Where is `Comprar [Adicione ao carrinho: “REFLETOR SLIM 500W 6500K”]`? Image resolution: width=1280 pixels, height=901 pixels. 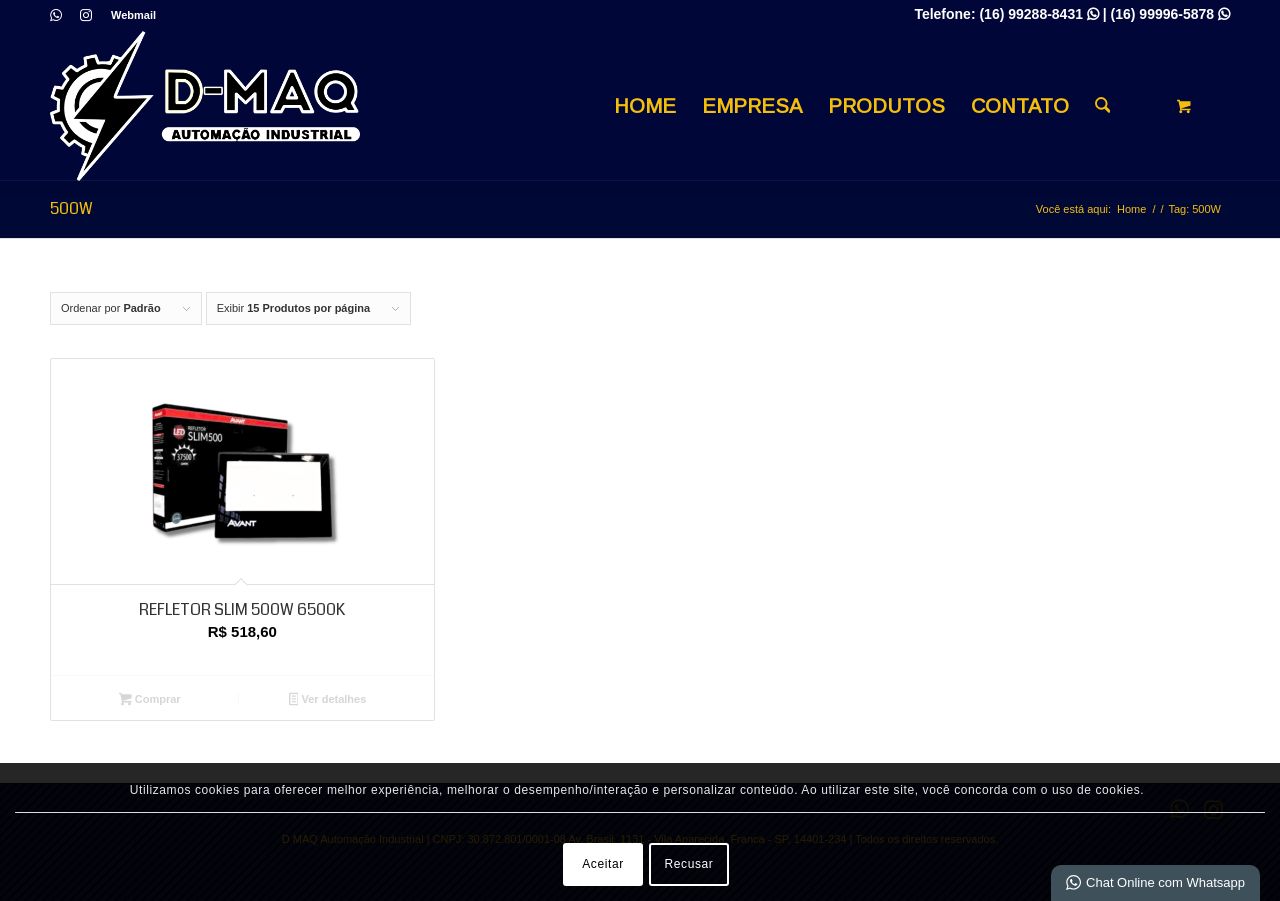
Comprar [Adicione ao carrinho: “REFLETOR SLIM 500W 6500K”] is located at coordinates (150, 701).